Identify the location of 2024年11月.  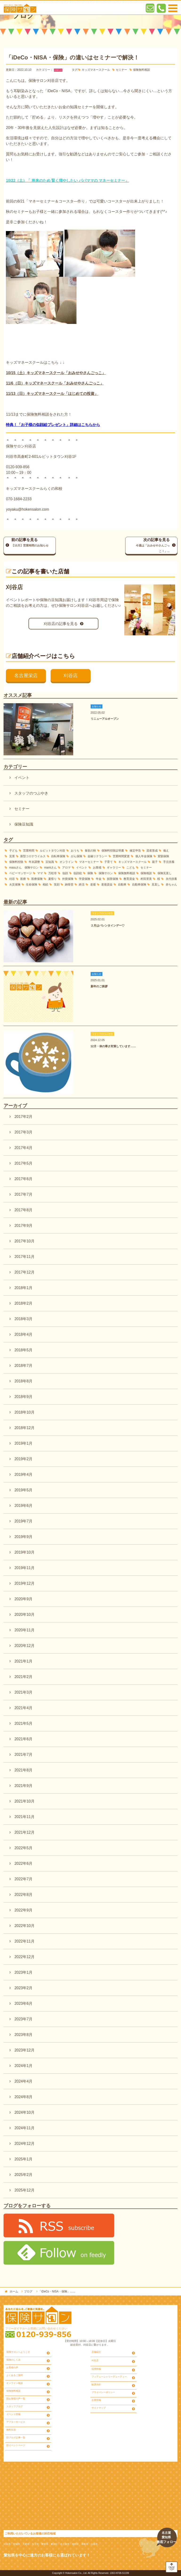
(24, 2128).